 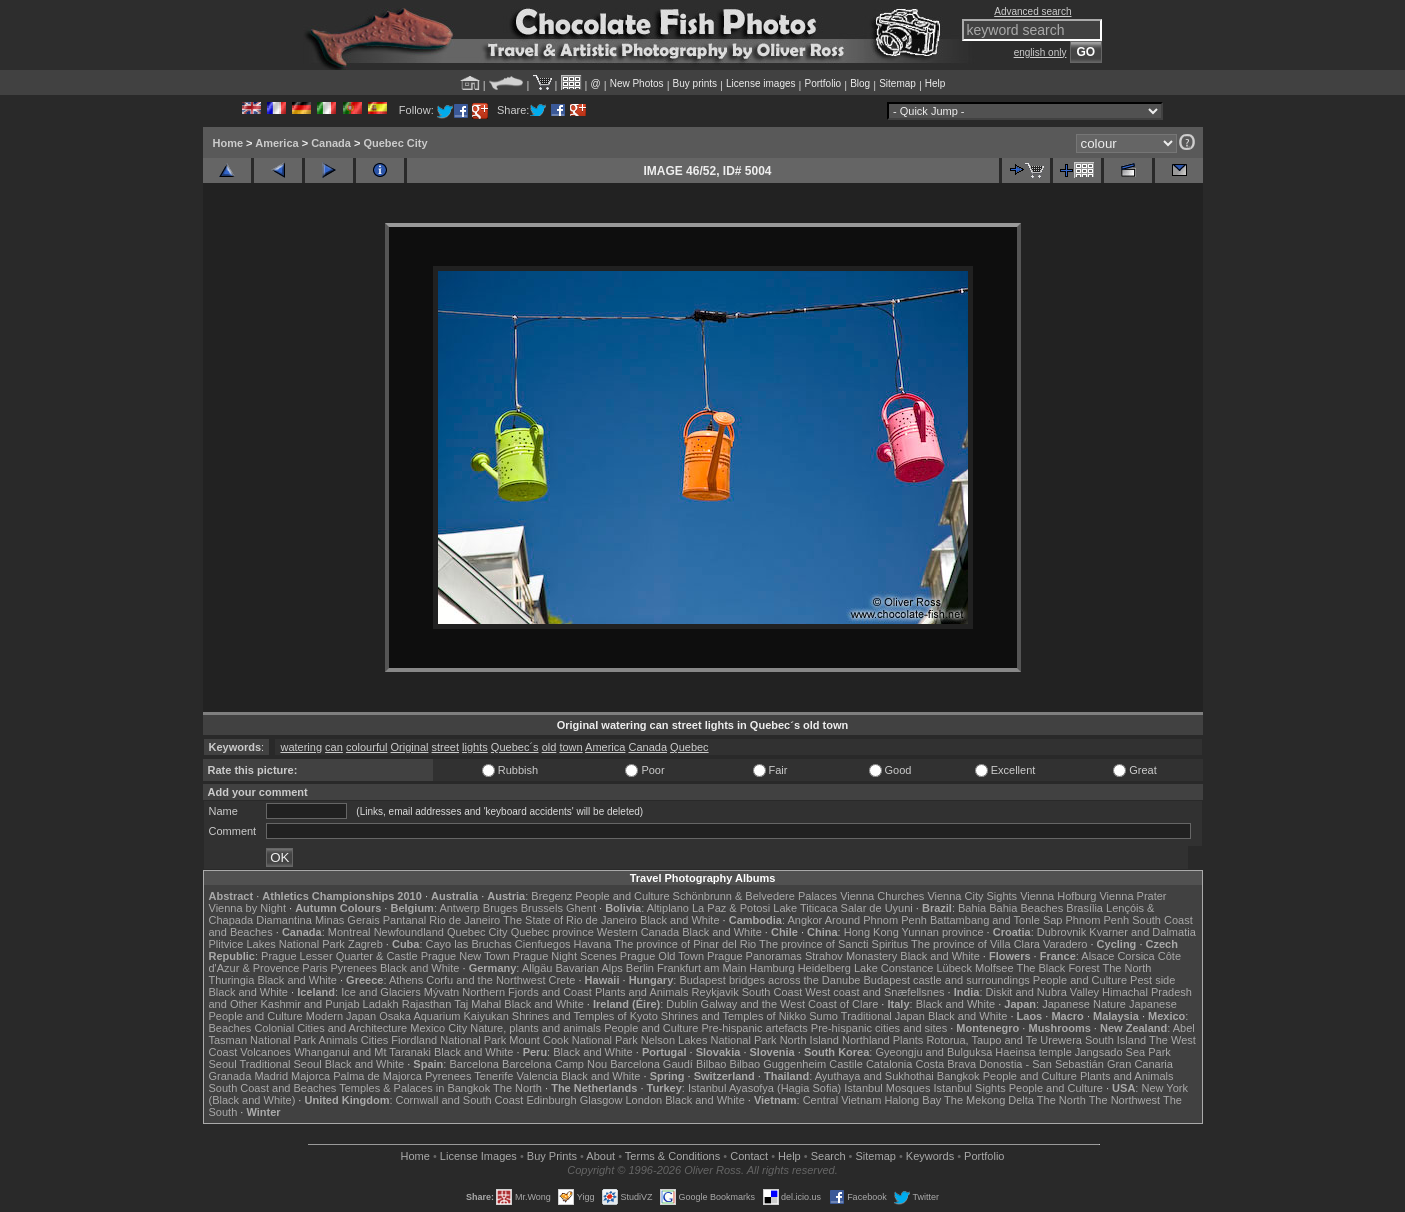 I want to click on America, so click(x=276, y=143).